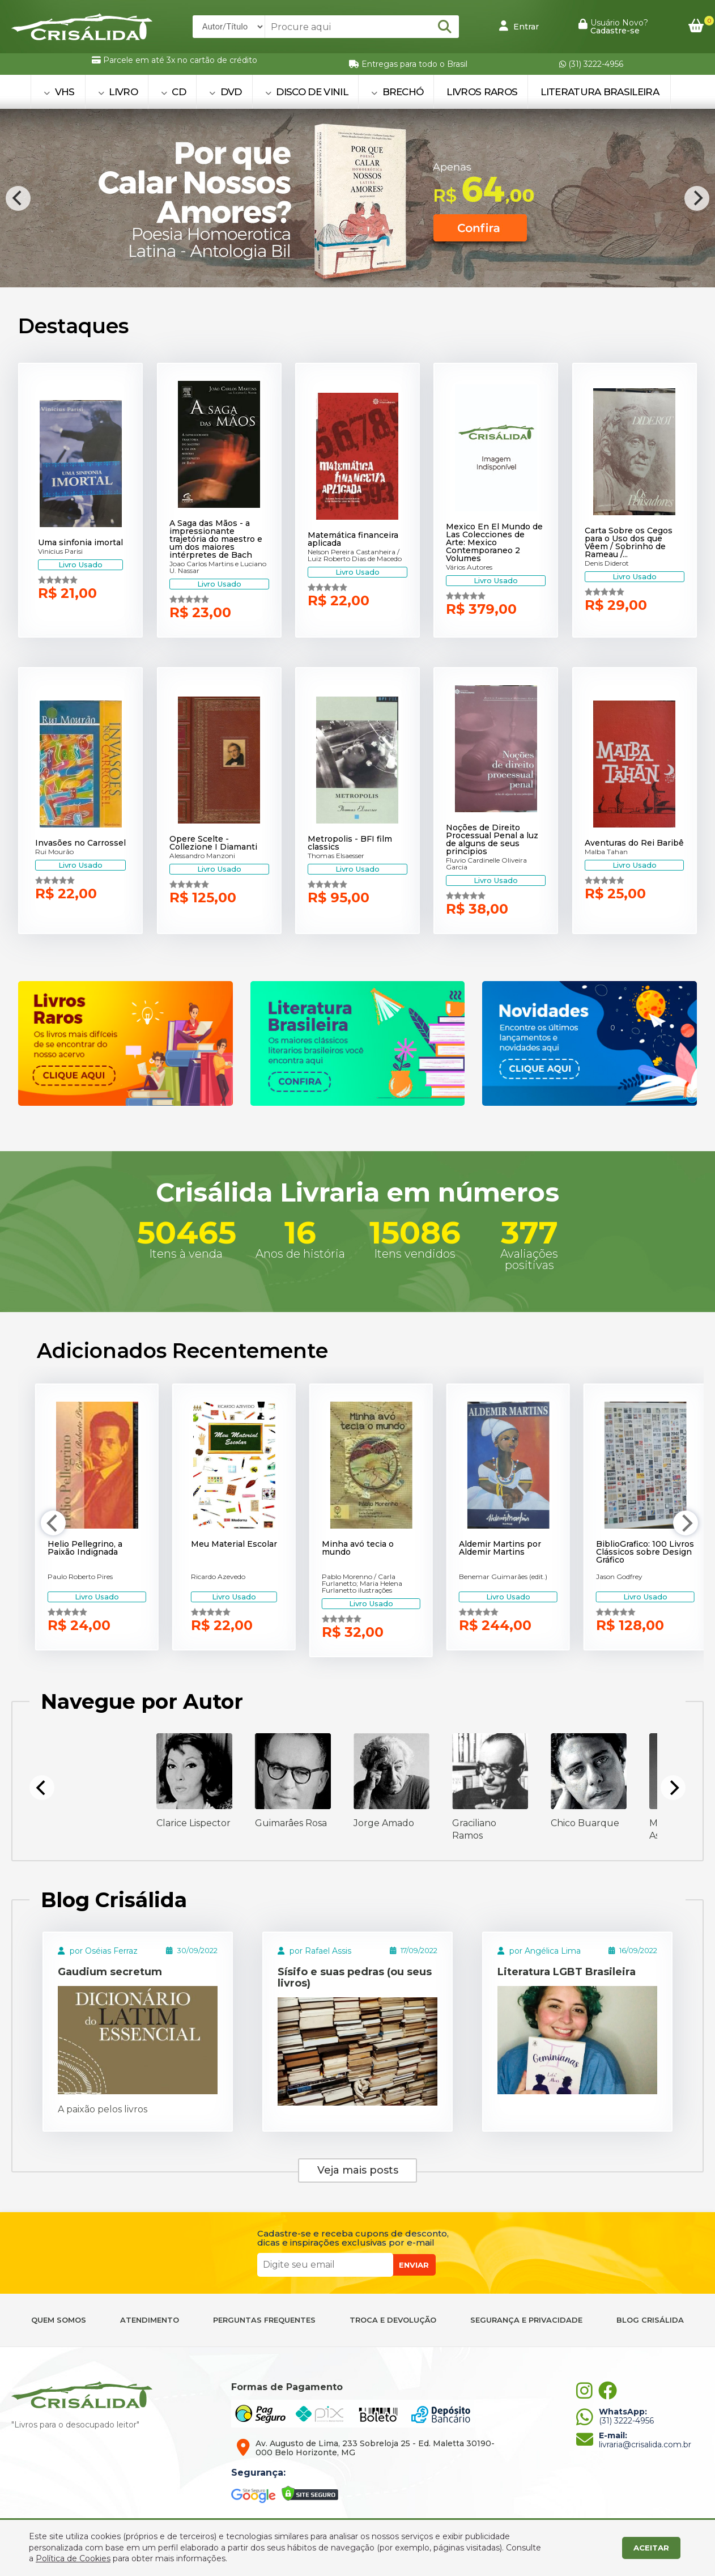 The image size is (715, 2576). What do you see at coordinates (481, 92) in the screenshot?
I see `Livros Raros` at bounding box center [481, 92].